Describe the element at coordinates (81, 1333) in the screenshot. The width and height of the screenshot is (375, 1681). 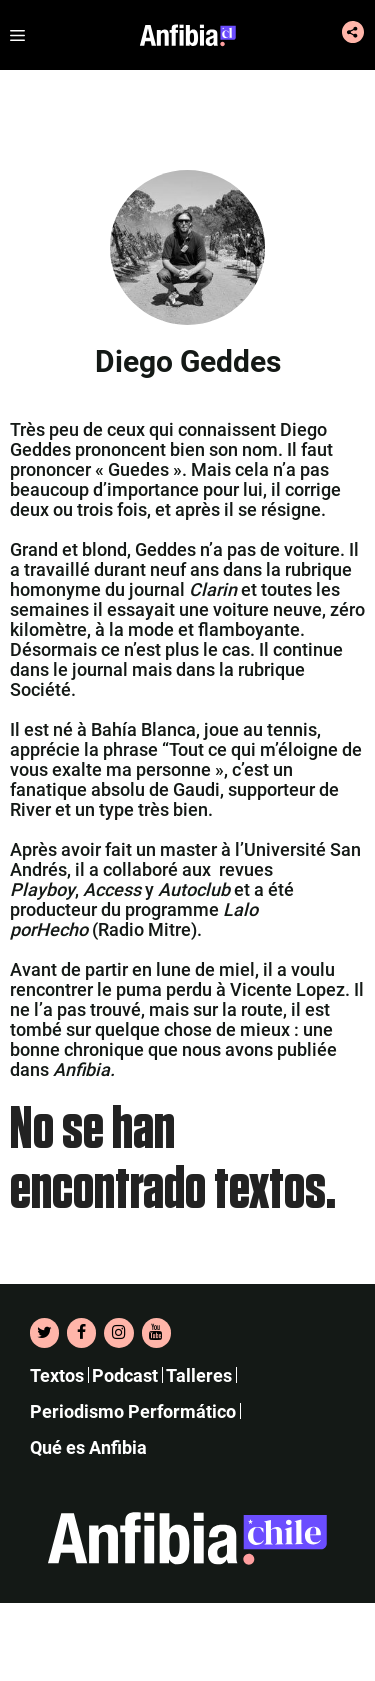
I see `[Facebook]` at that location.